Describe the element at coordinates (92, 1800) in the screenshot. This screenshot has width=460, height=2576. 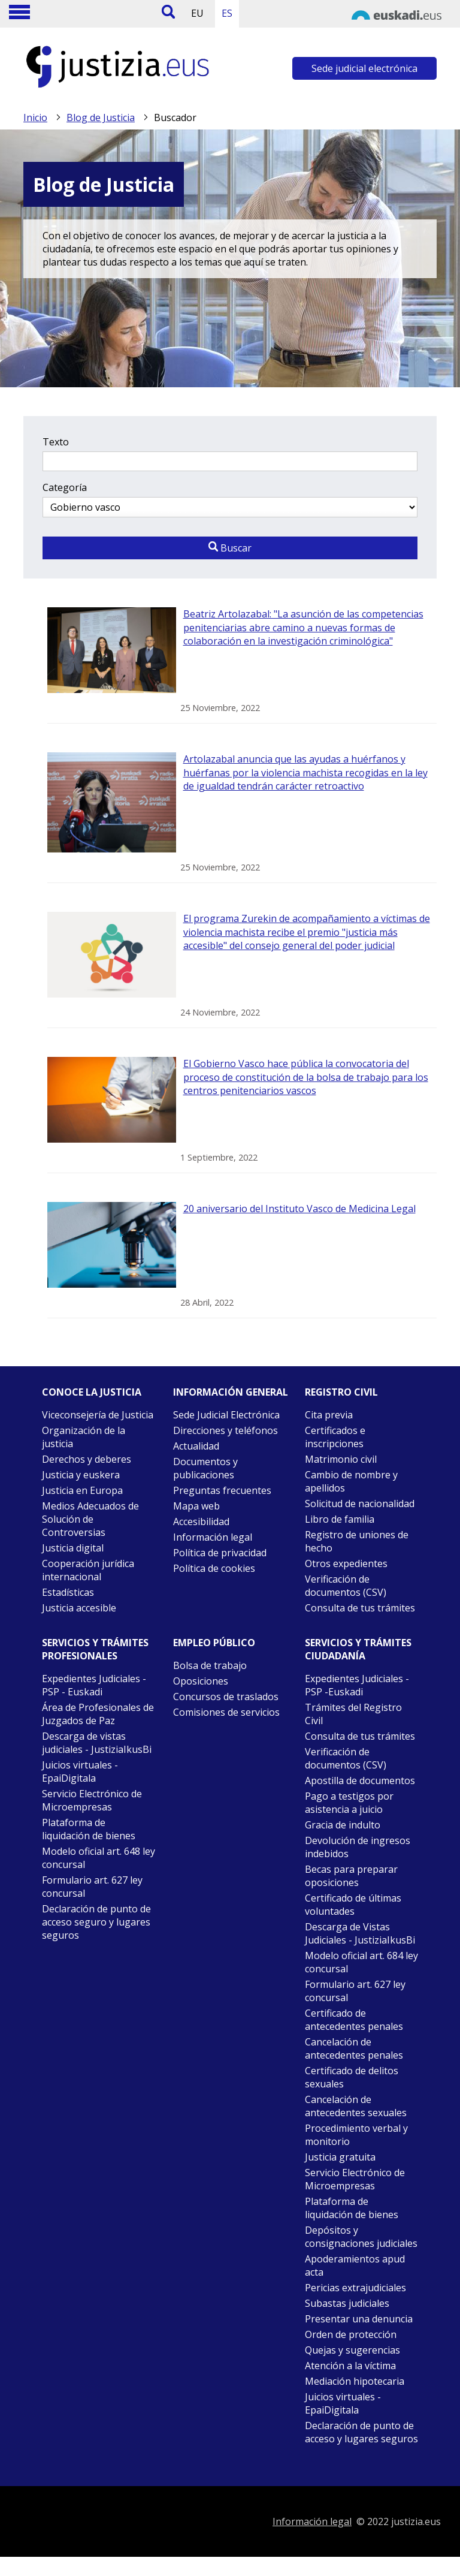
I see `Servicio Electrónico de Microempresas` at that location.